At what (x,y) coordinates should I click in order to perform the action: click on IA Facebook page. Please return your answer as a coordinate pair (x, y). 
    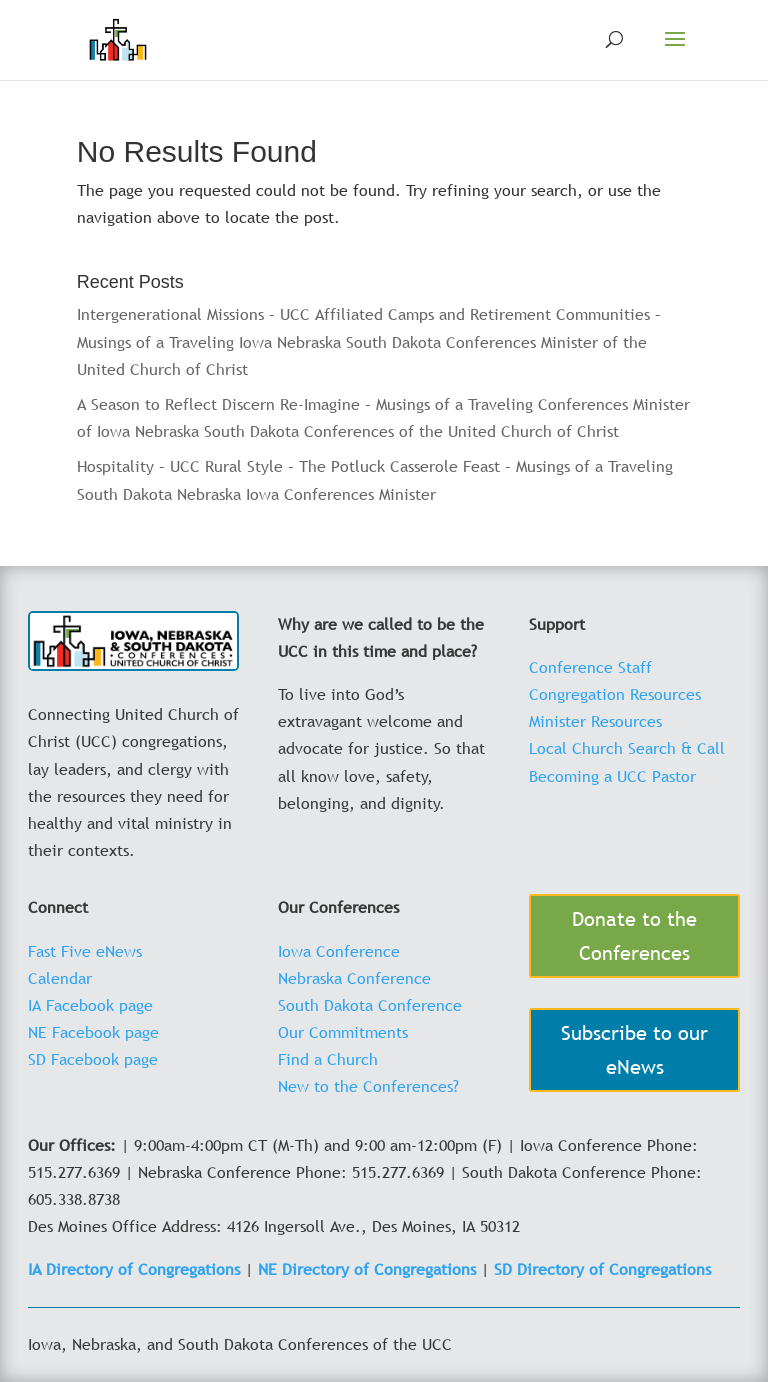
    Looking at the image, I should click on (90, 1005).